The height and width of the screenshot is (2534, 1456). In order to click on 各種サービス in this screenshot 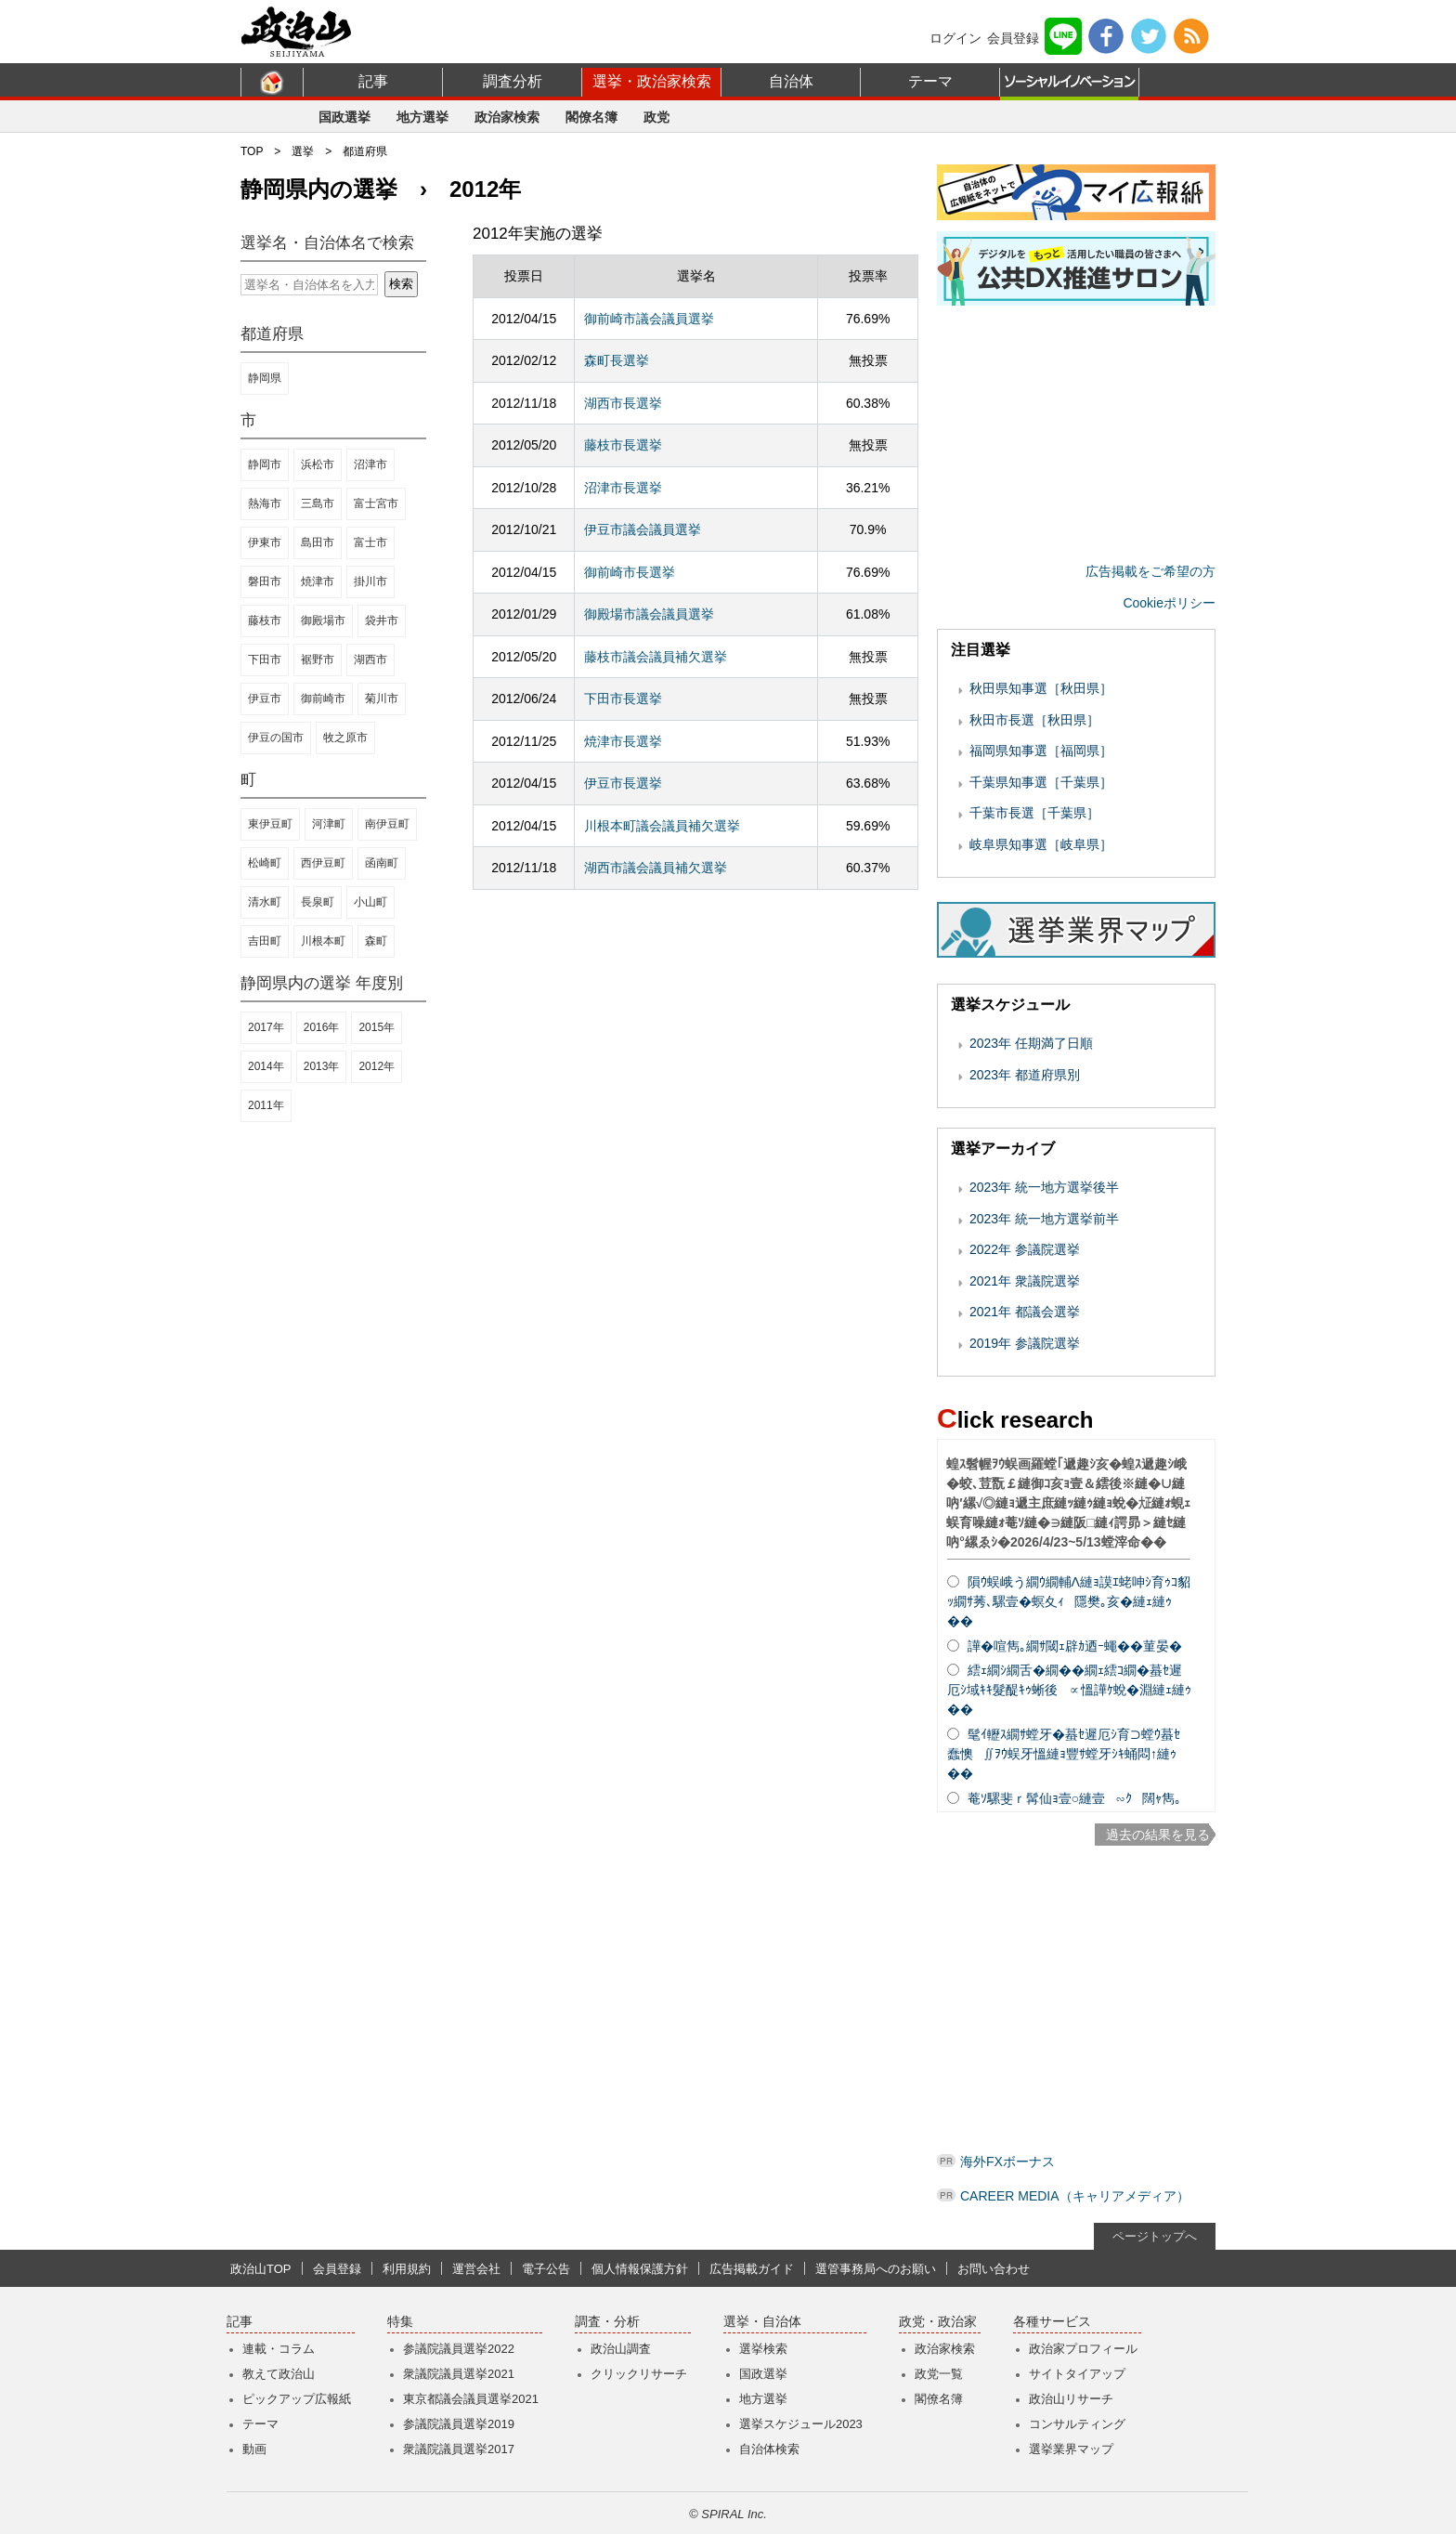, I will do `click(1052, 2322)`.